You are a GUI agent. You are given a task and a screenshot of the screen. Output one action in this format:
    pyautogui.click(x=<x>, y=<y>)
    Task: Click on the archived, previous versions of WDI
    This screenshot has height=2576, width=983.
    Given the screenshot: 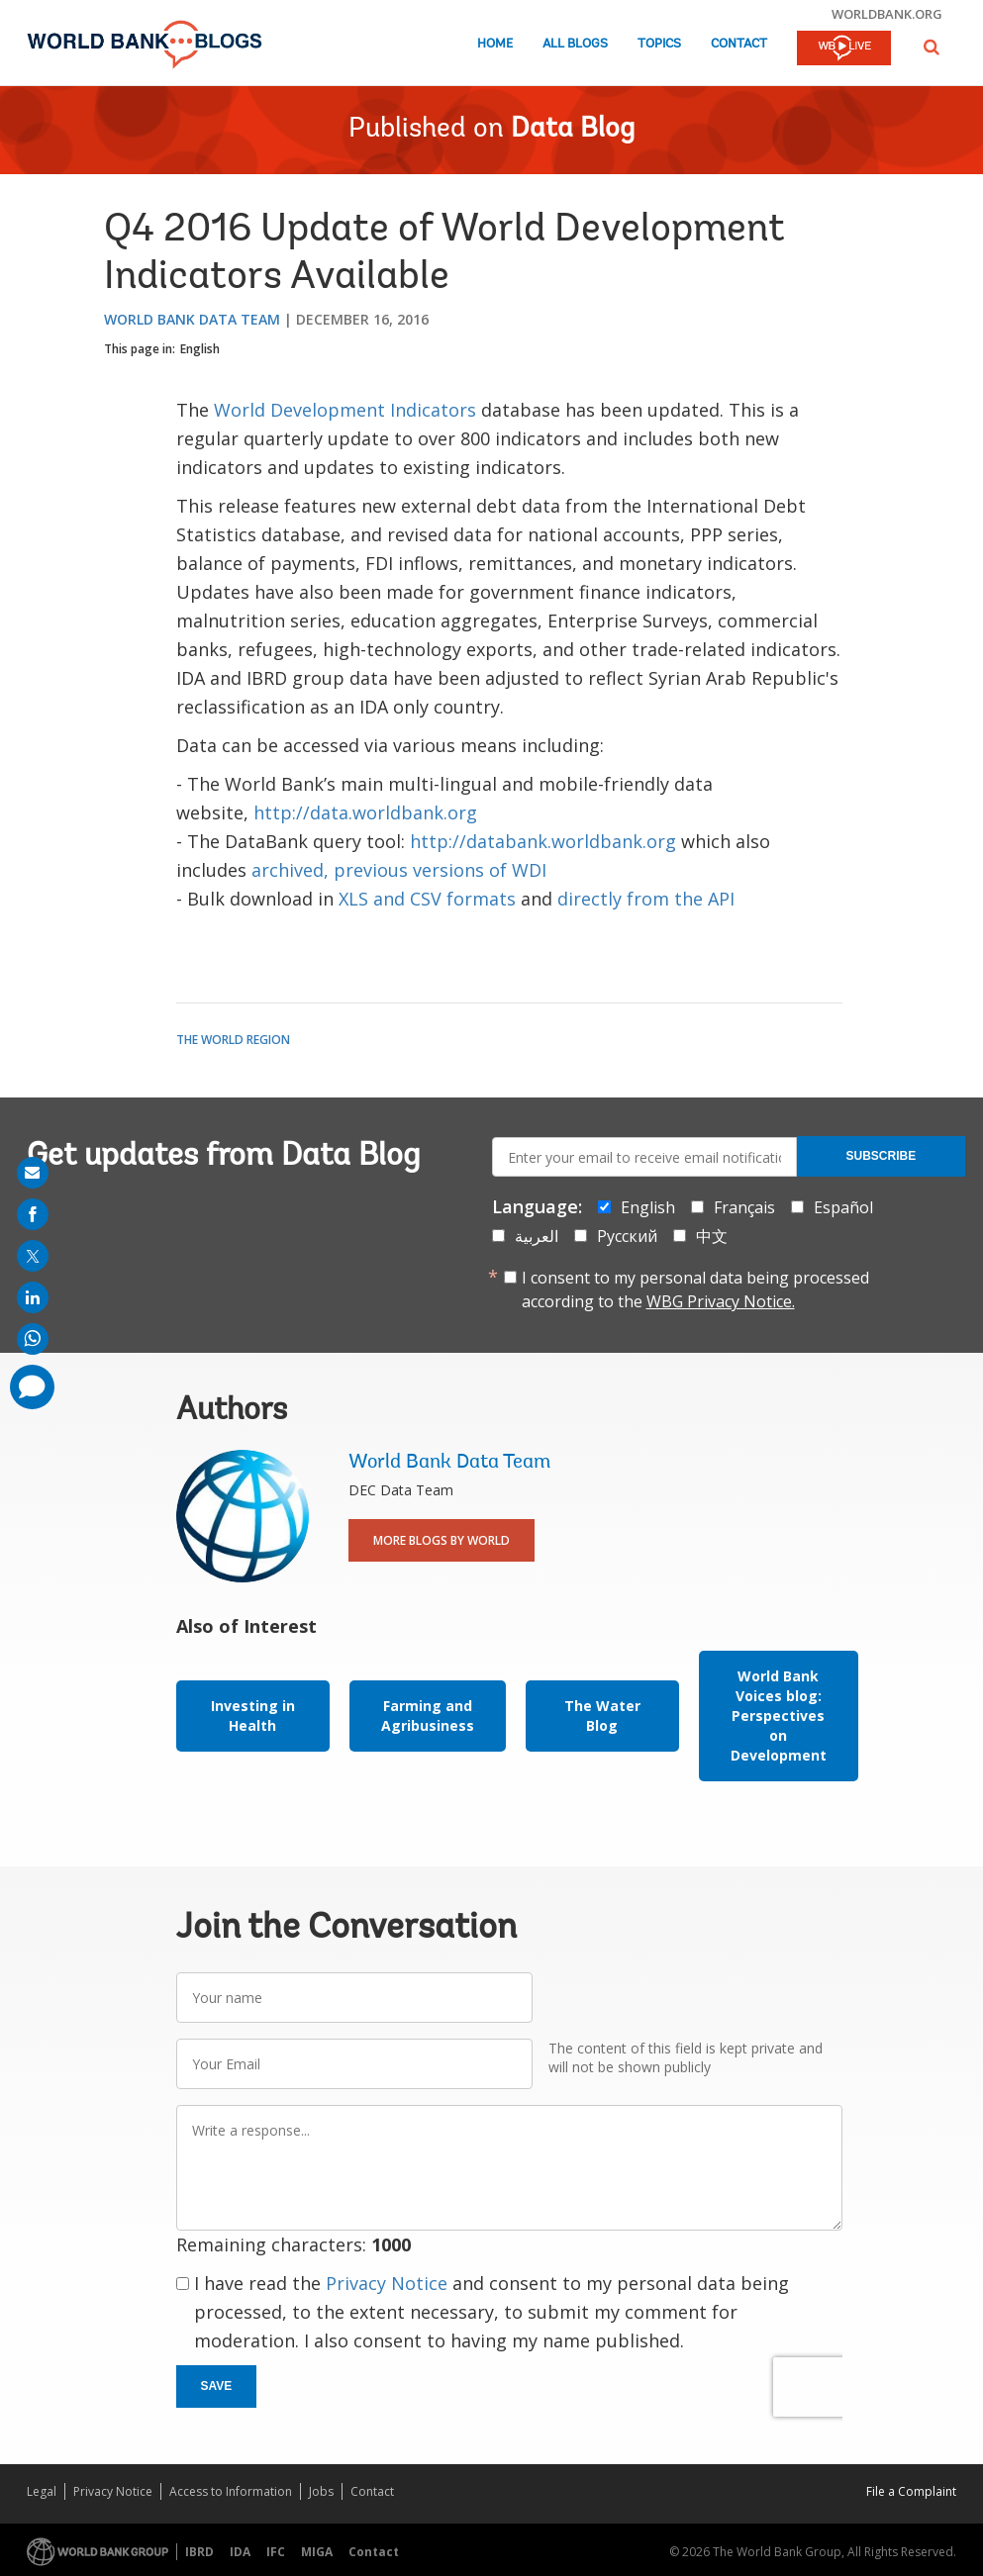 What is the action you would take?
    pyautogui.click(x=398, y=870)
    